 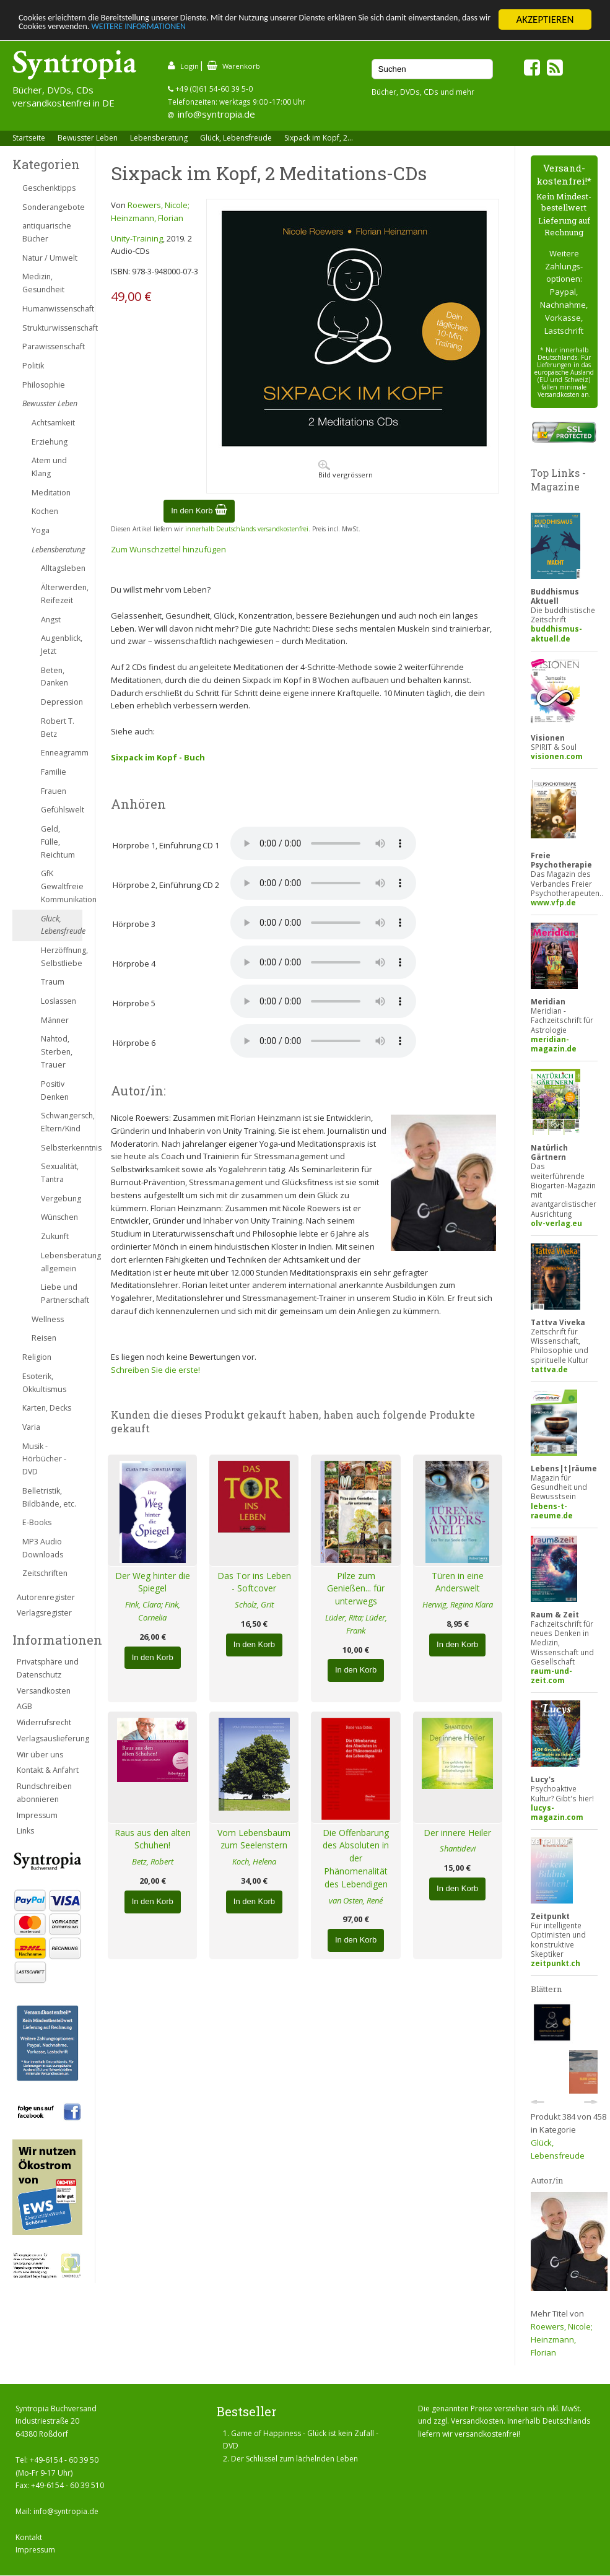 What do you see at coordinates (36, 1357) in the screenshot?
I see `Religion` at bounding box center [36, 1357].